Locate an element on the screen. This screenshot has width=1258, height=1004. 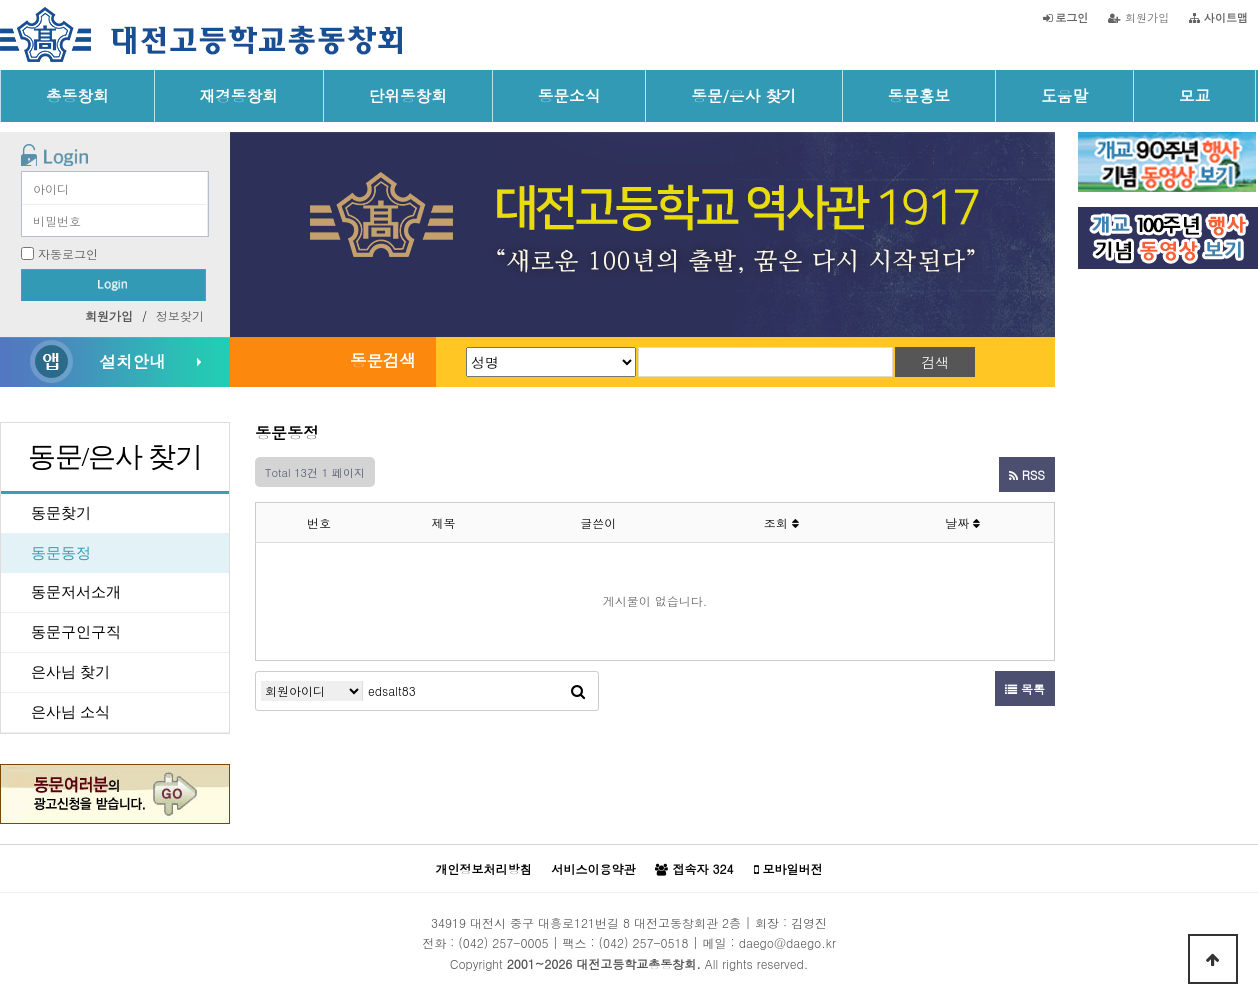
조회 is located at coordinates (781, 522).